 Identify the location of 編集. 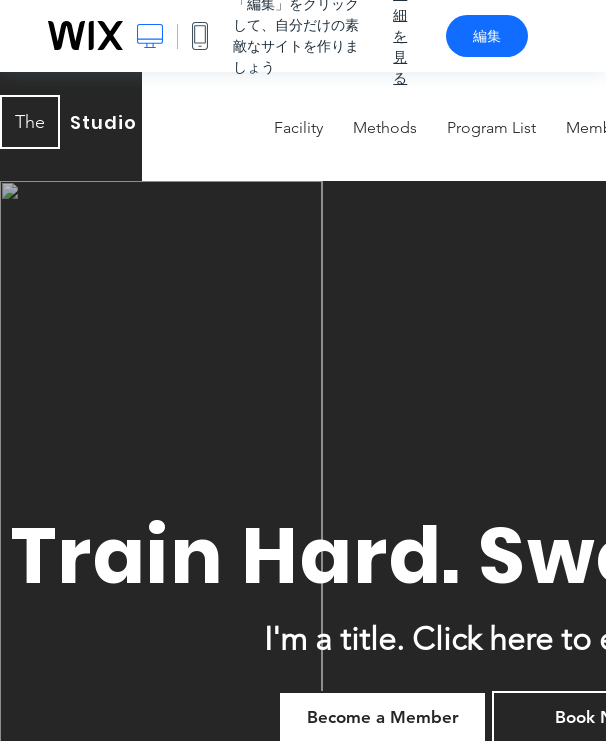
(487, 36).